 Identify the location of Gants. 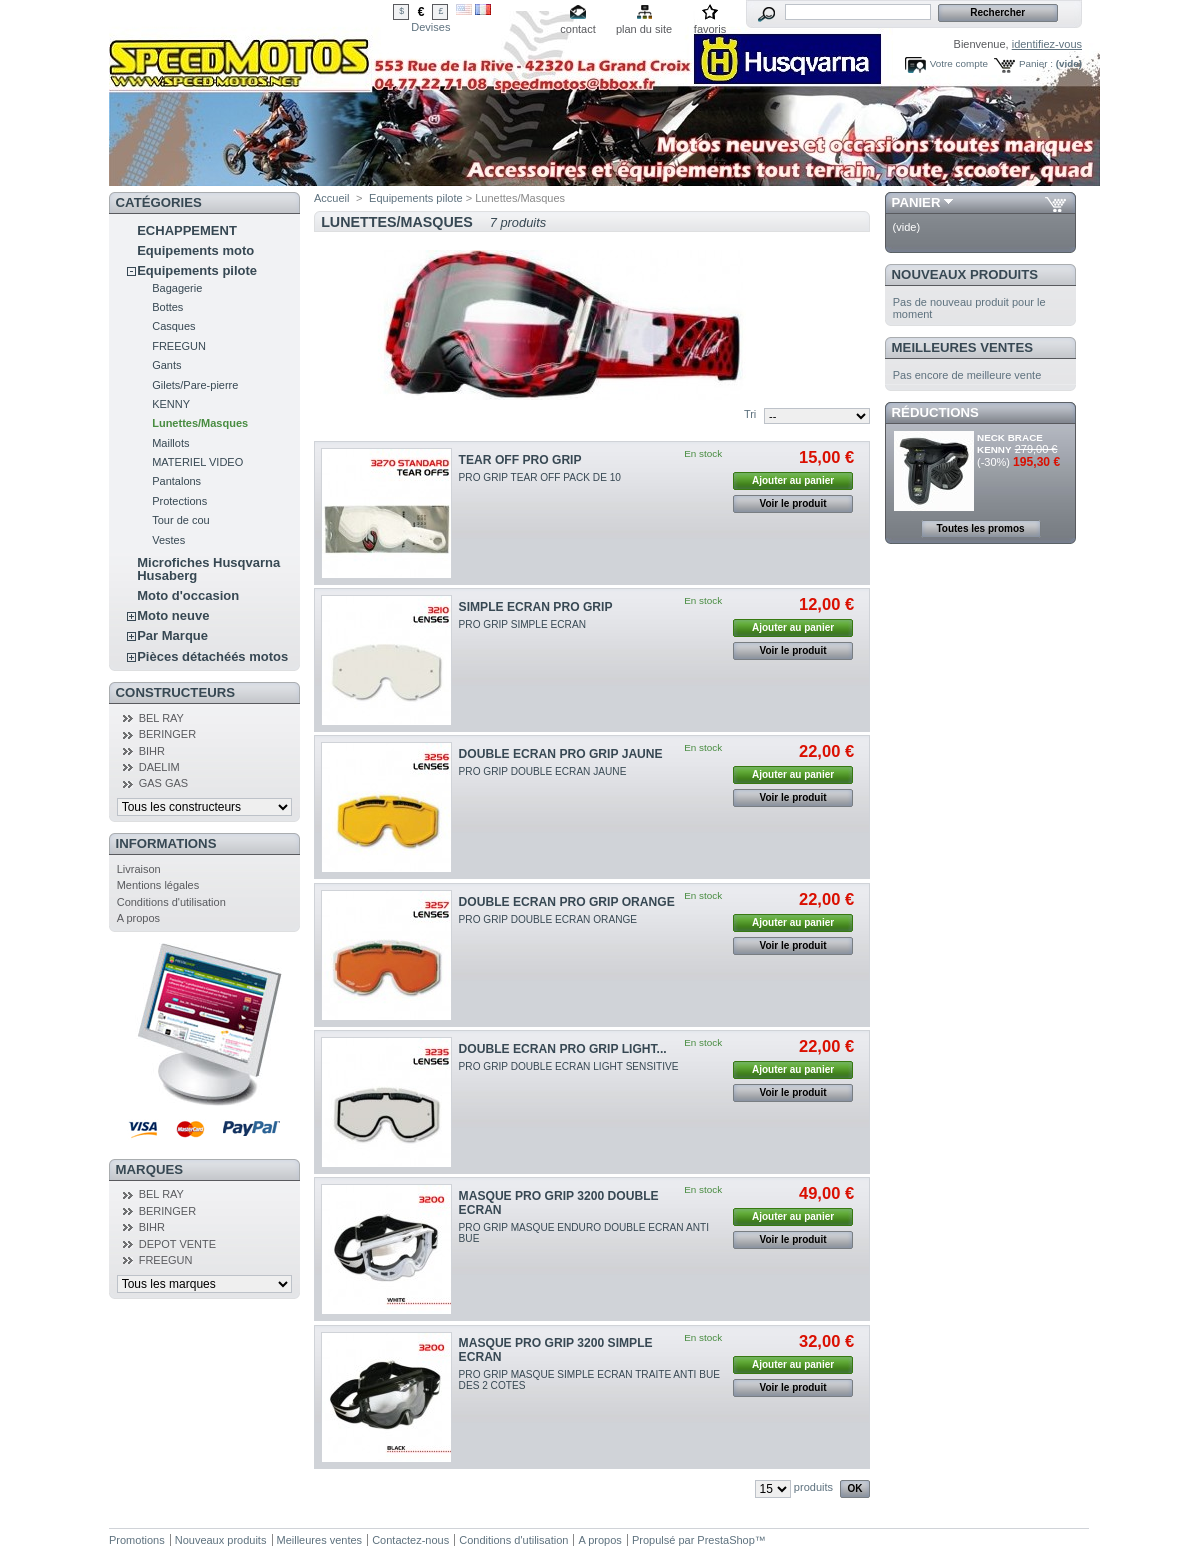
(166, 365).